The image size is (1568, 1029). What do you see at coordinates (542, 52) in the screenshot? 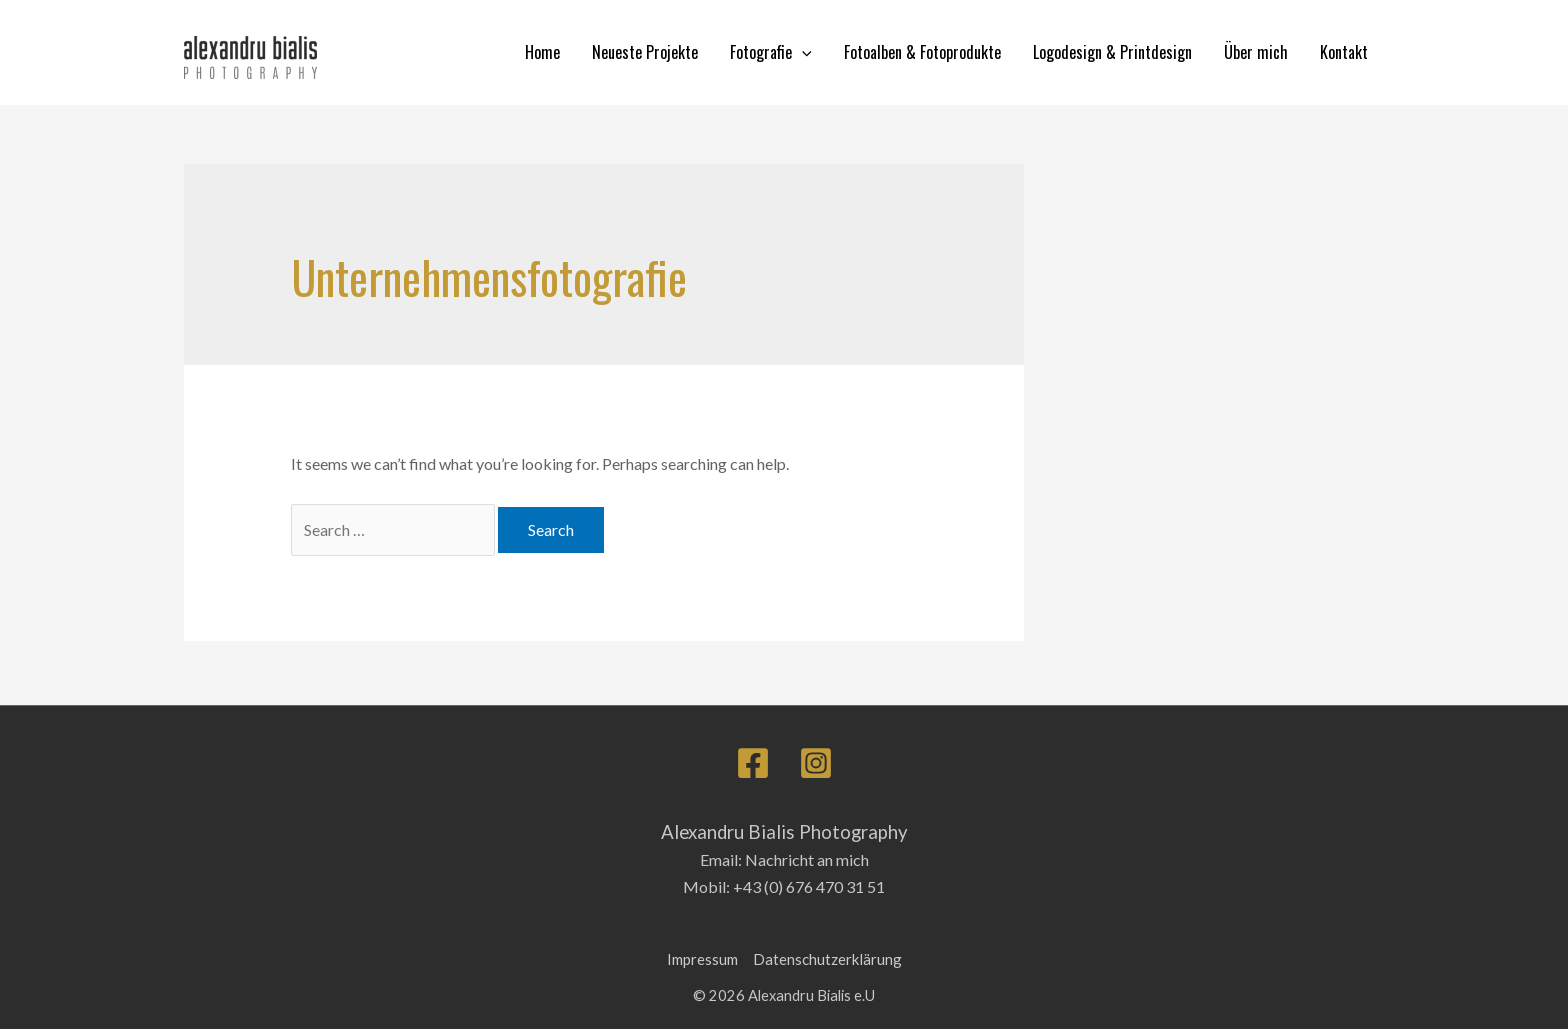
I see `Home` at bounding box center [542, 52].